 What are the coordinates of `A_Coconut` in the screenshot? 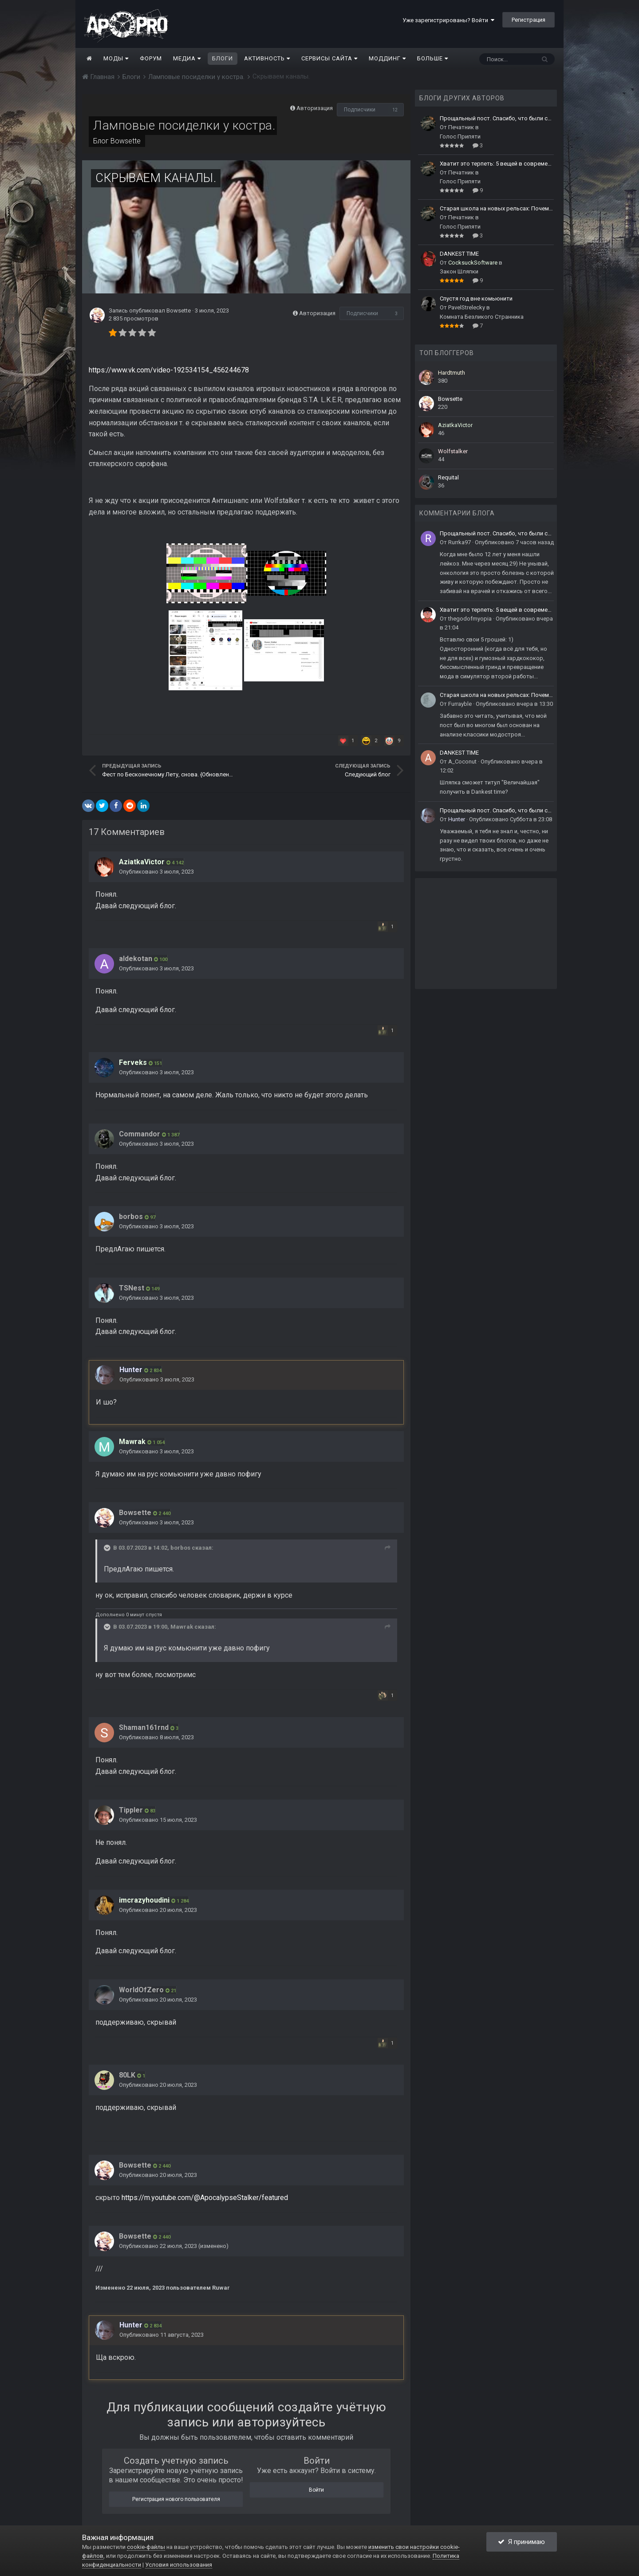 It's located at (462, 761).